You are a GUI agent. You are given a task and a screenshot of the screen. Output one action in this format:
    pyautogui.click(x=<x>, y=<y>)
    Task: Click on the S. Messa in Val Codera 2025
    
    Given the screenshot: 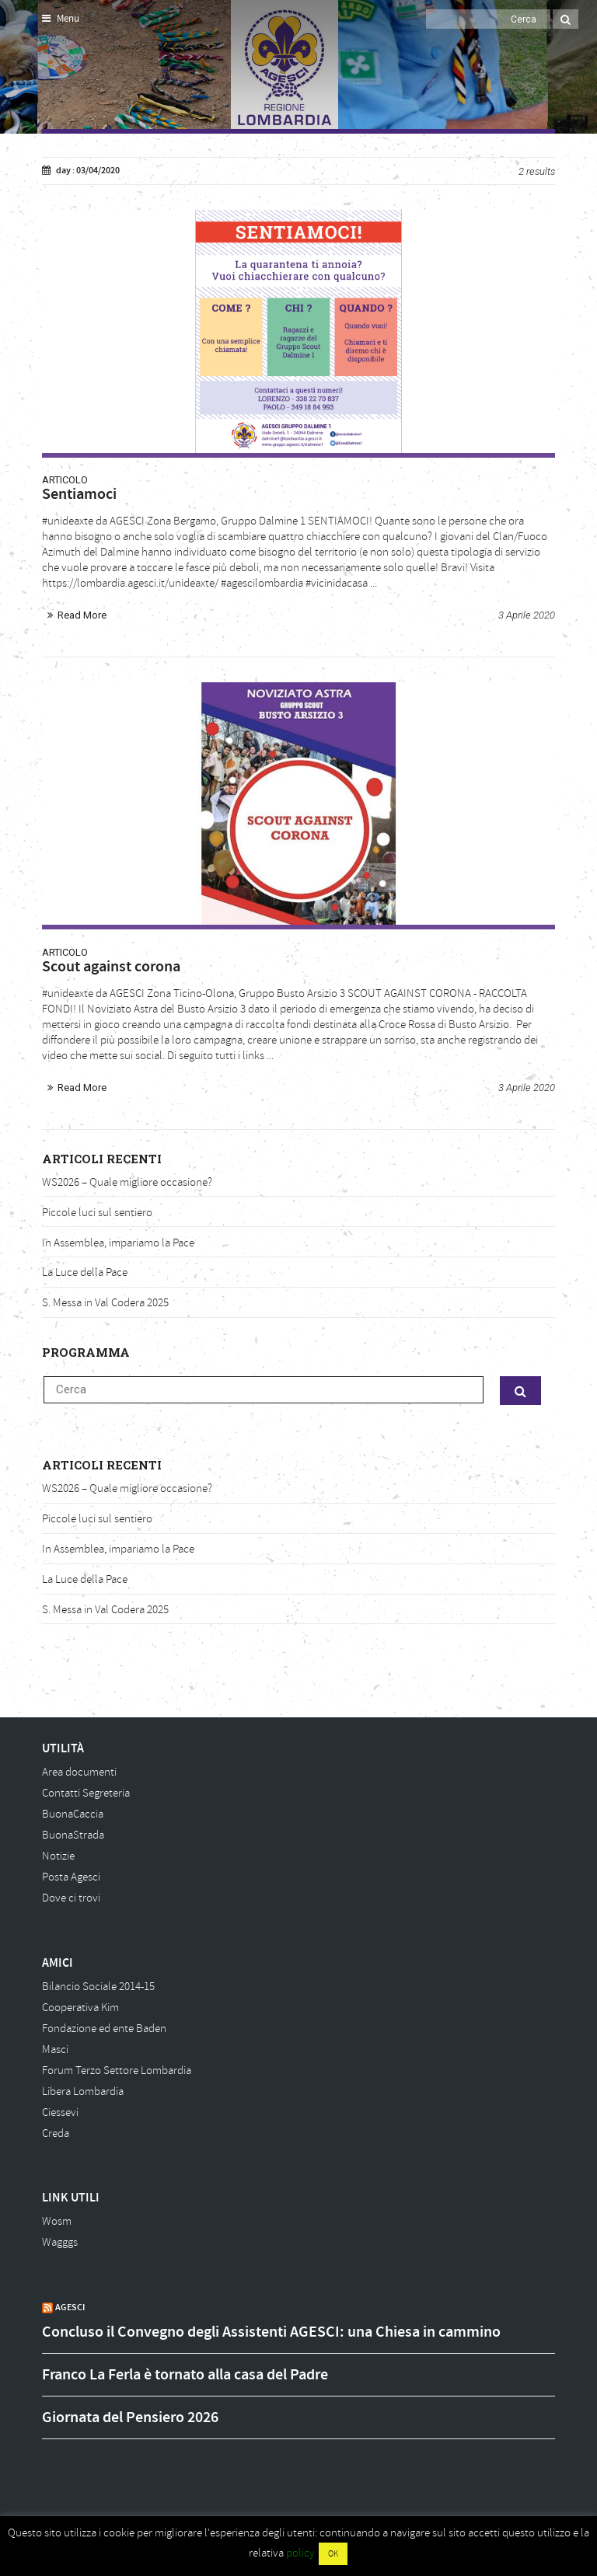 What is the action you would take?
    pyautogui.click(x=105, y=1302)
    